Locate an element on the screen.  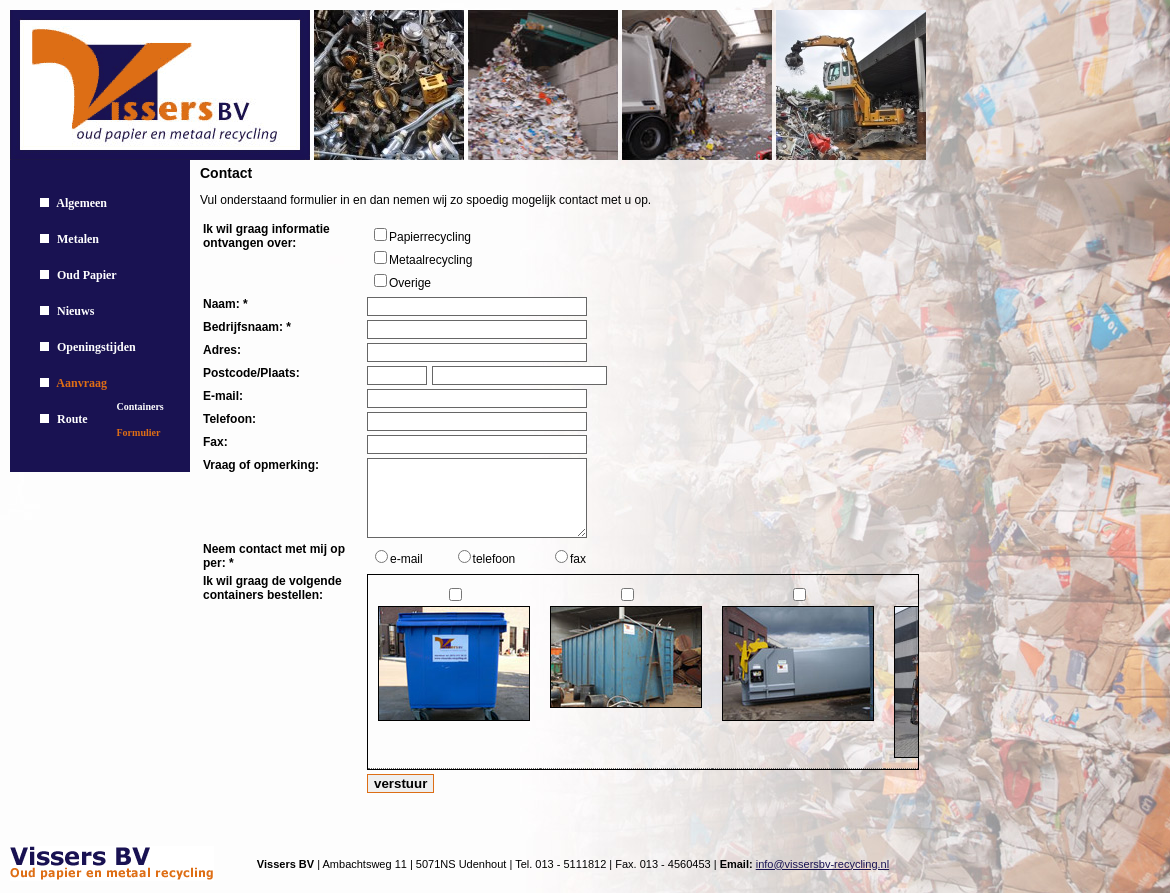
Openingstijden is located at coordinates (96, 347).